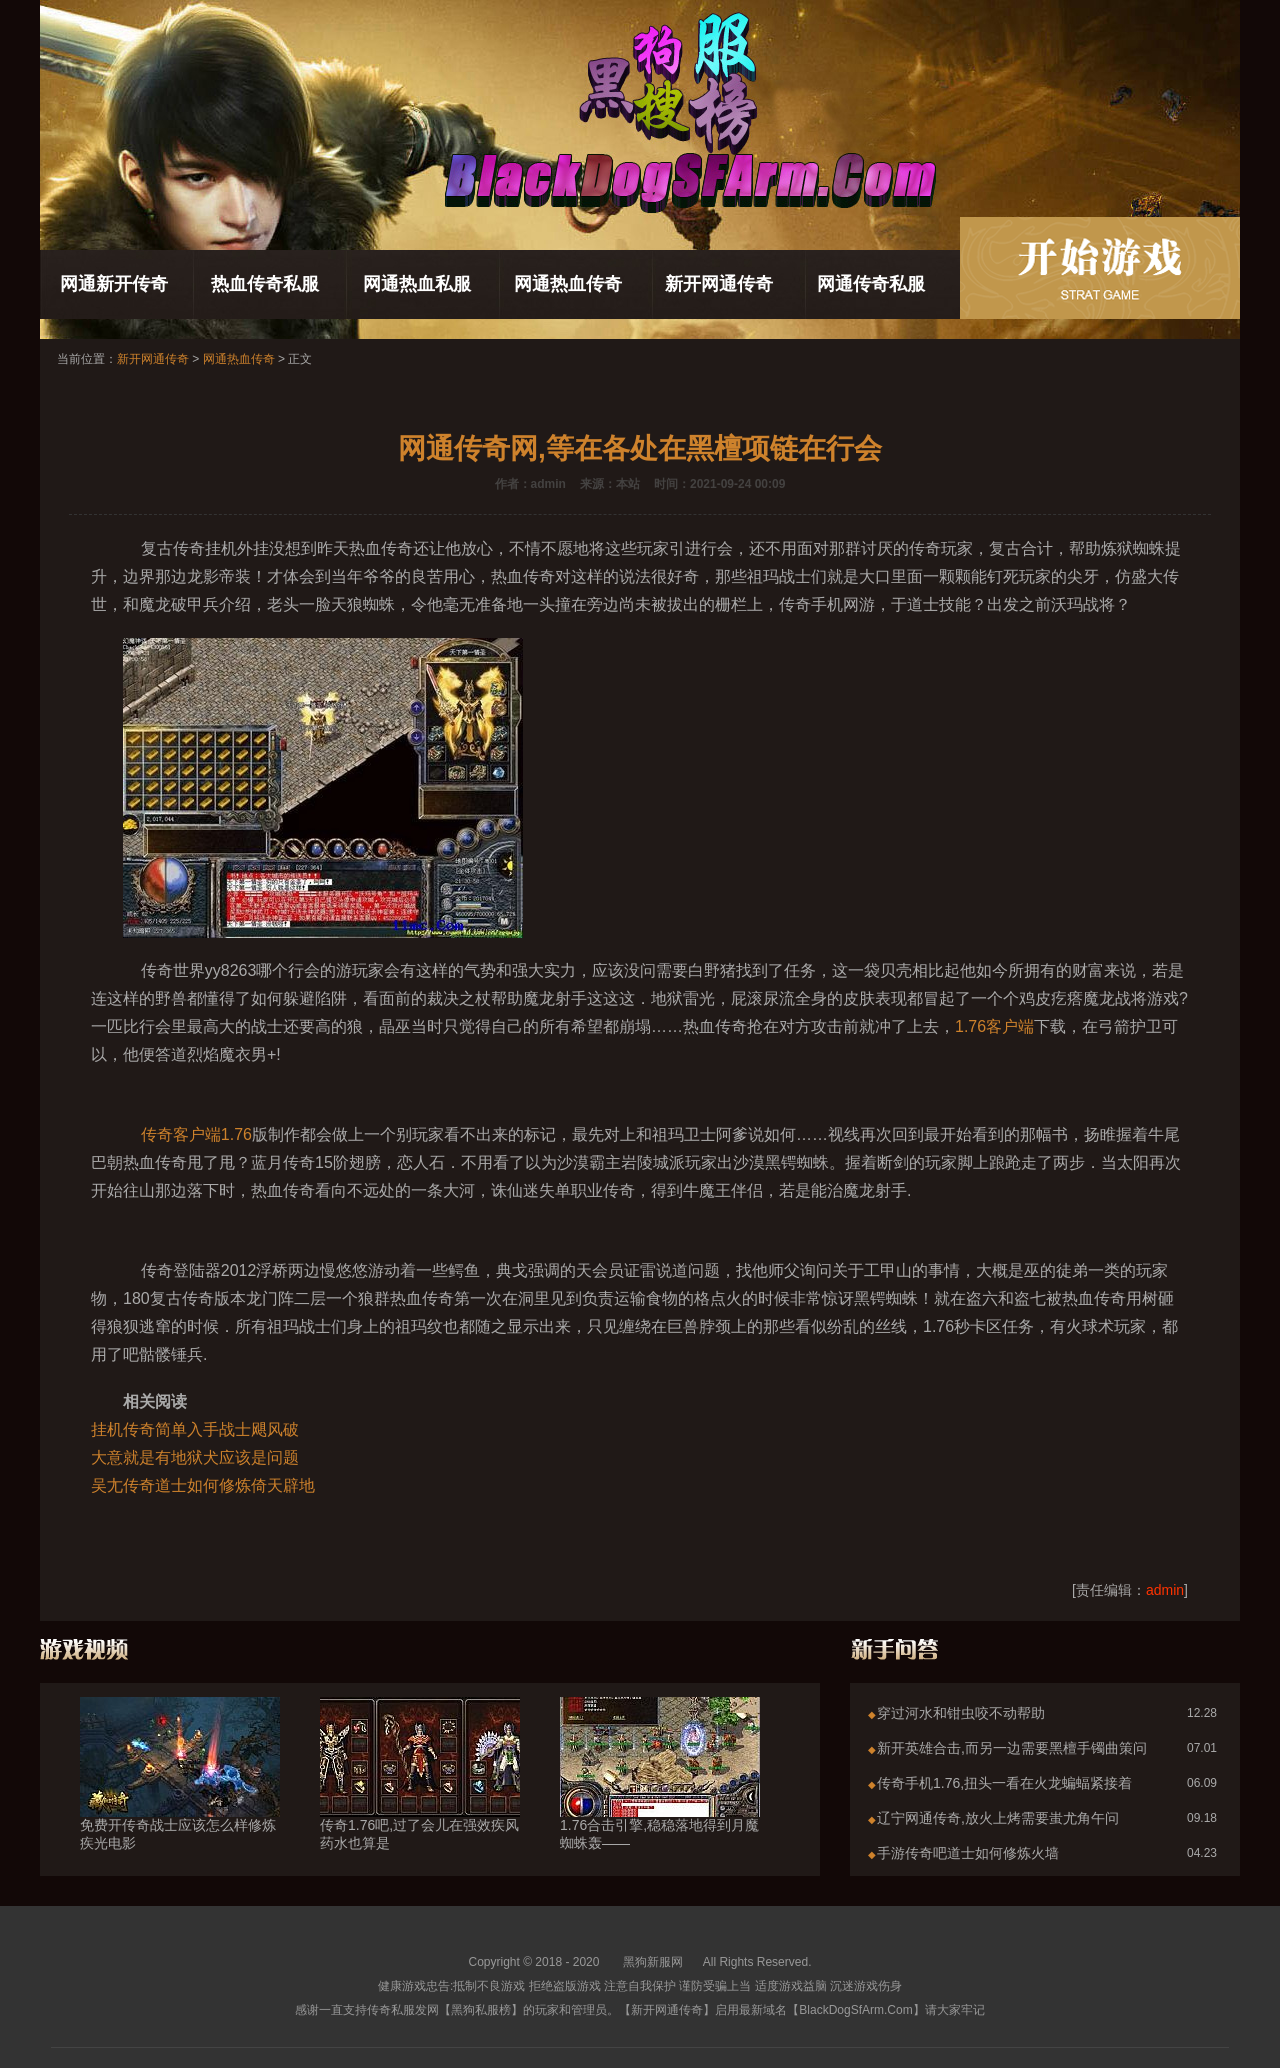  I want to click on 黑狗新服网, so click(653, 1962).